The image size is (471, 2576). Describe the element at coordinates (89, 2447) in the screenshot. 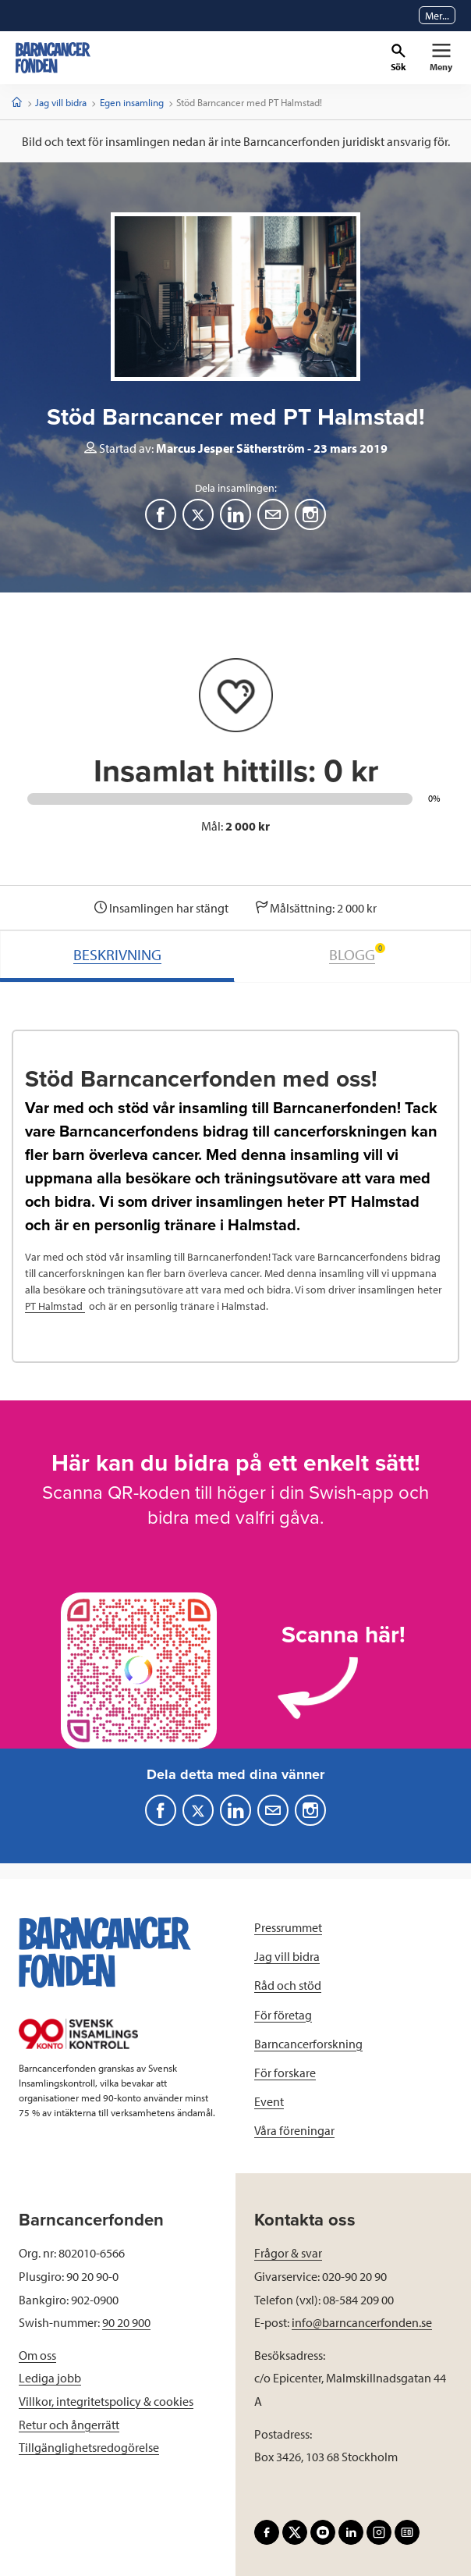

I see `Tillgänglighetsredogörelse` at that location.